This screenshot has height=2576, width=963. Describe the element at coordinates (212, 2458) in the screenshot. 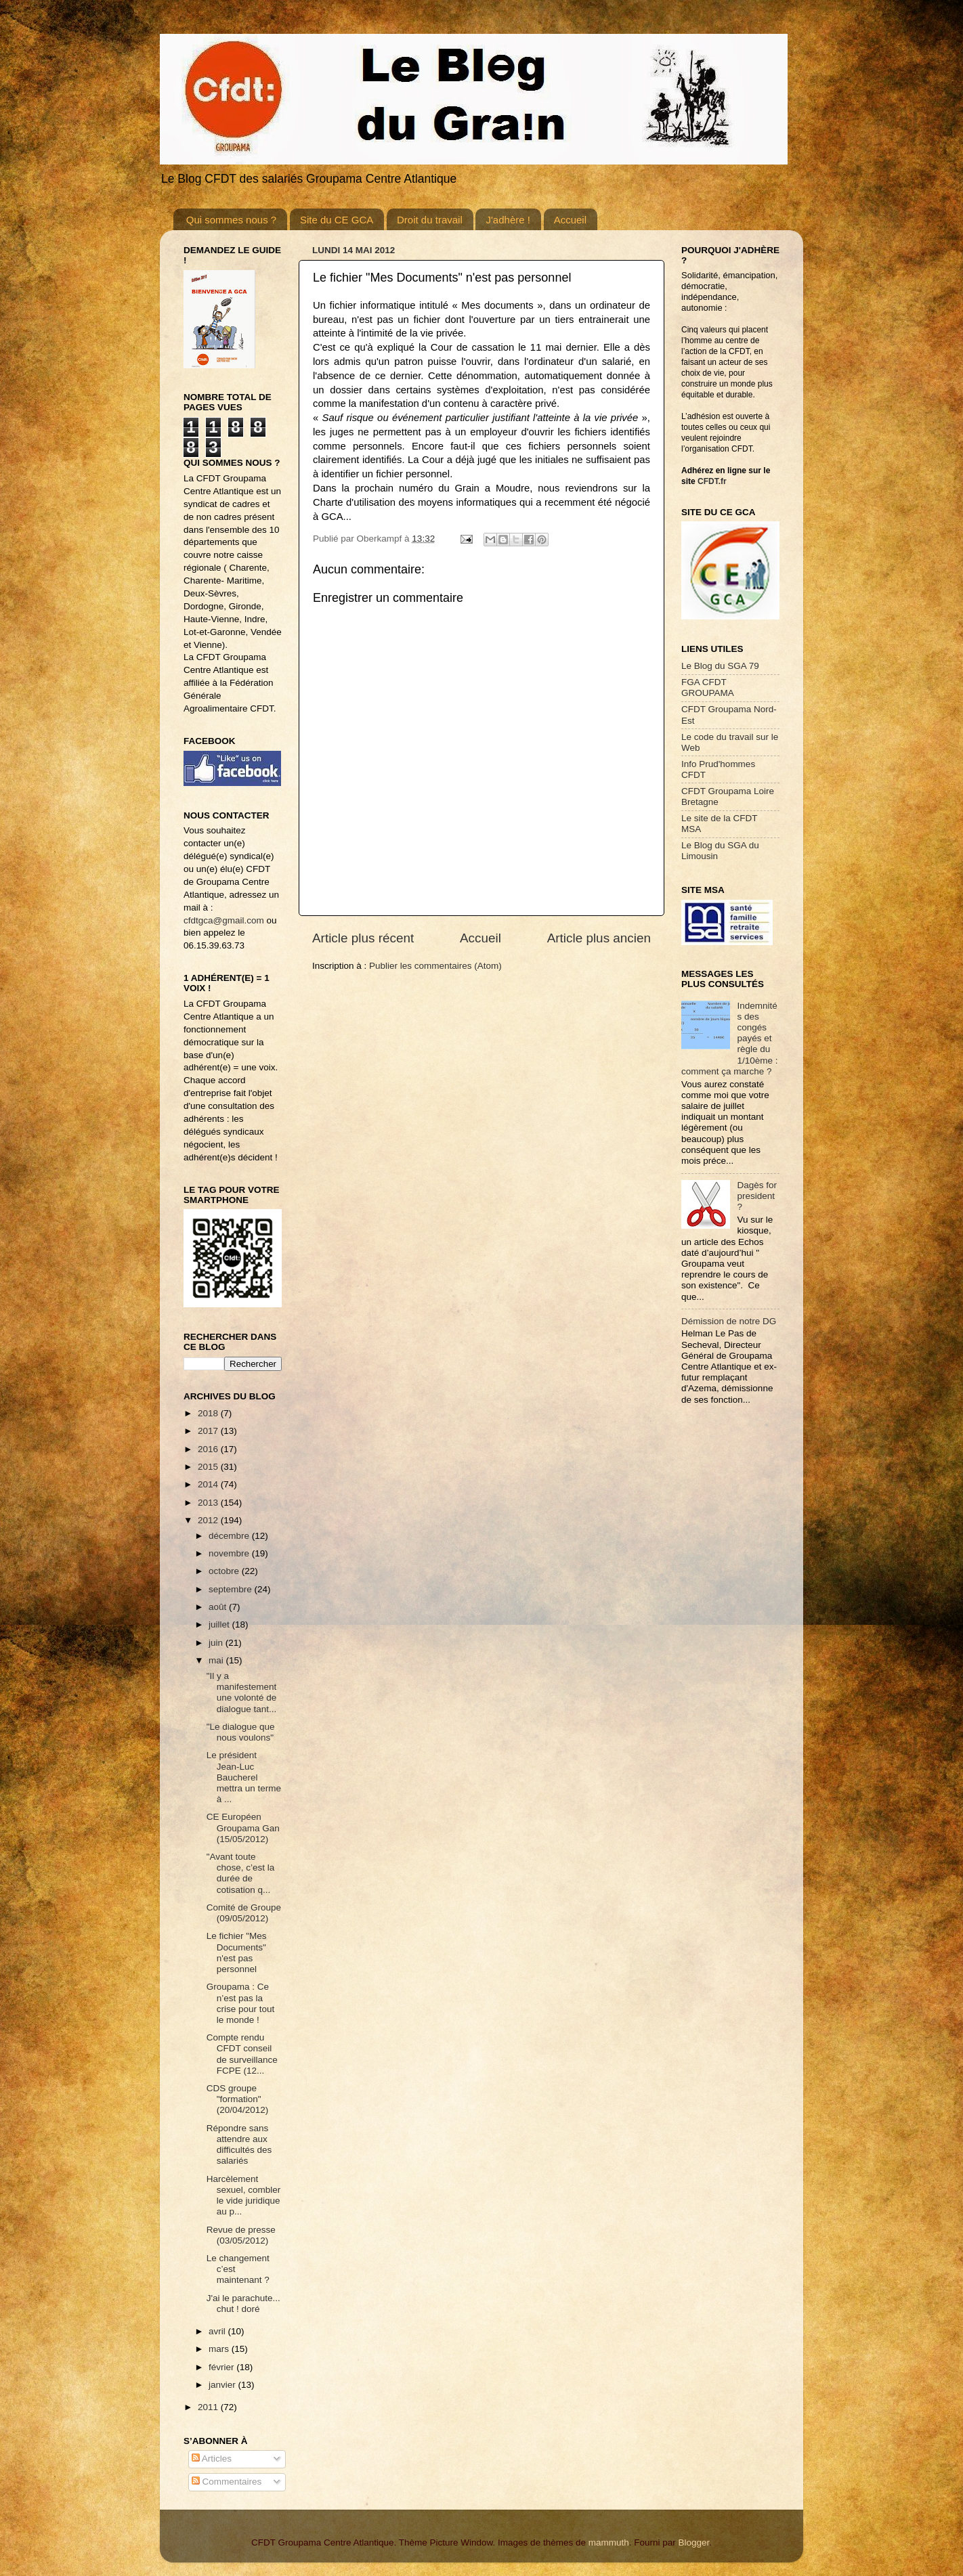

I see `Articles` at that location.